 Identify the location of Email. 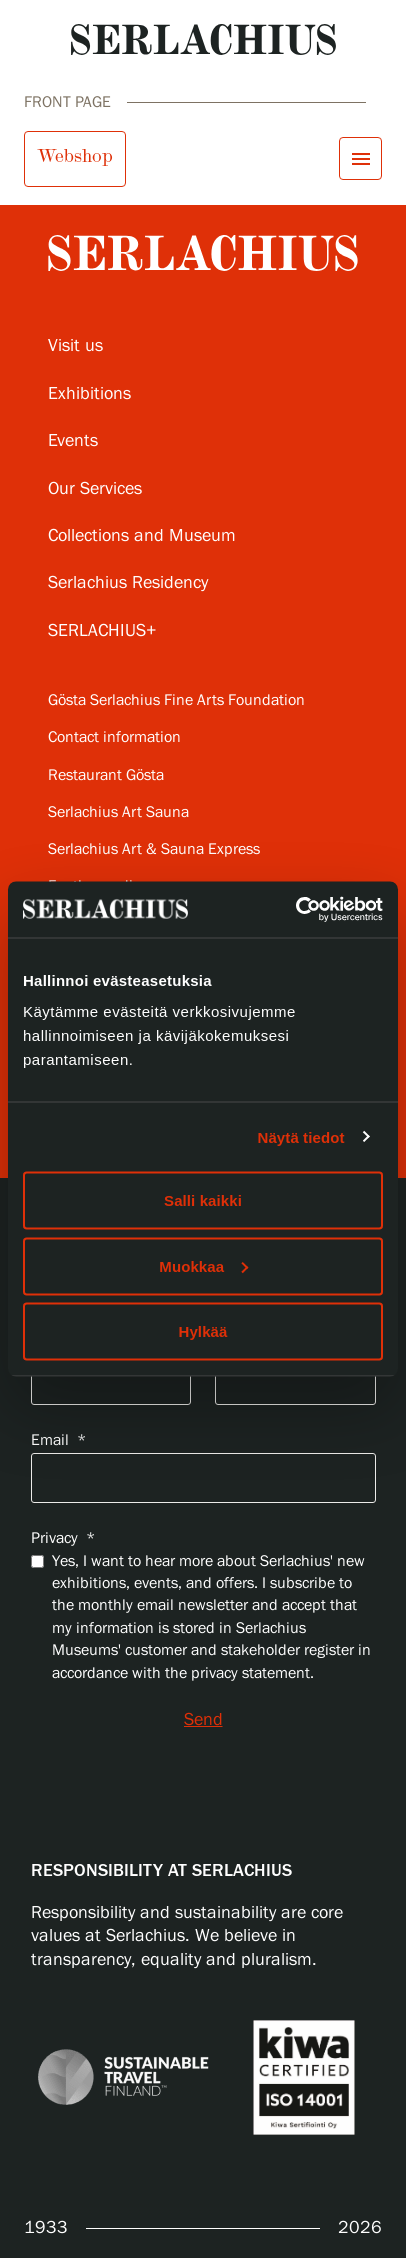
(58, 1440).